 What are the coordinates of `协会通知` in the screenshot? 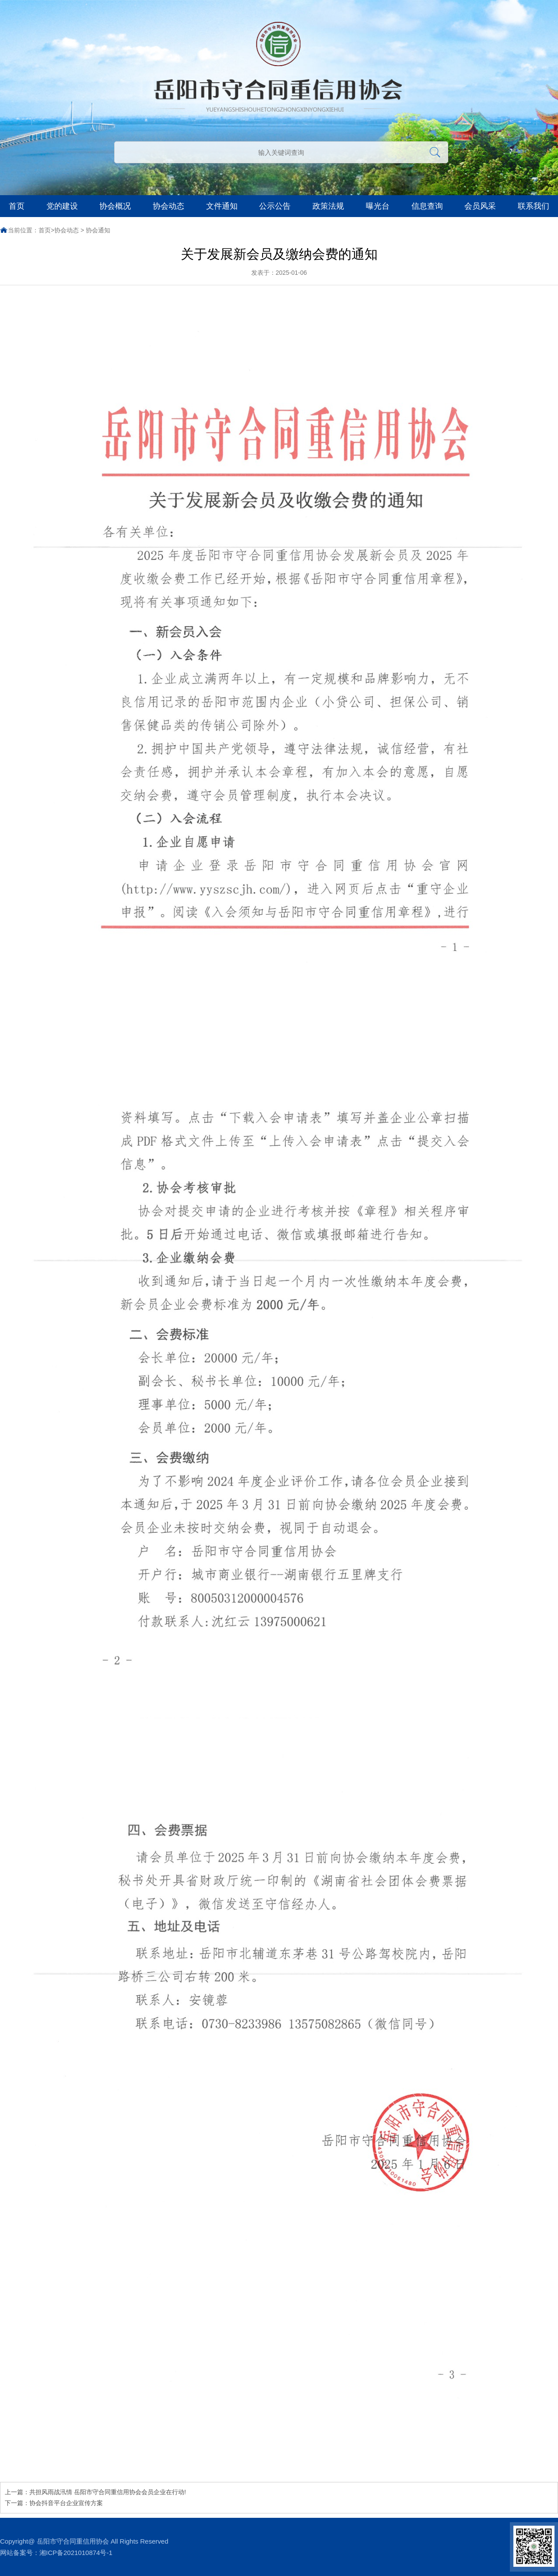 It's located at (98, 230).